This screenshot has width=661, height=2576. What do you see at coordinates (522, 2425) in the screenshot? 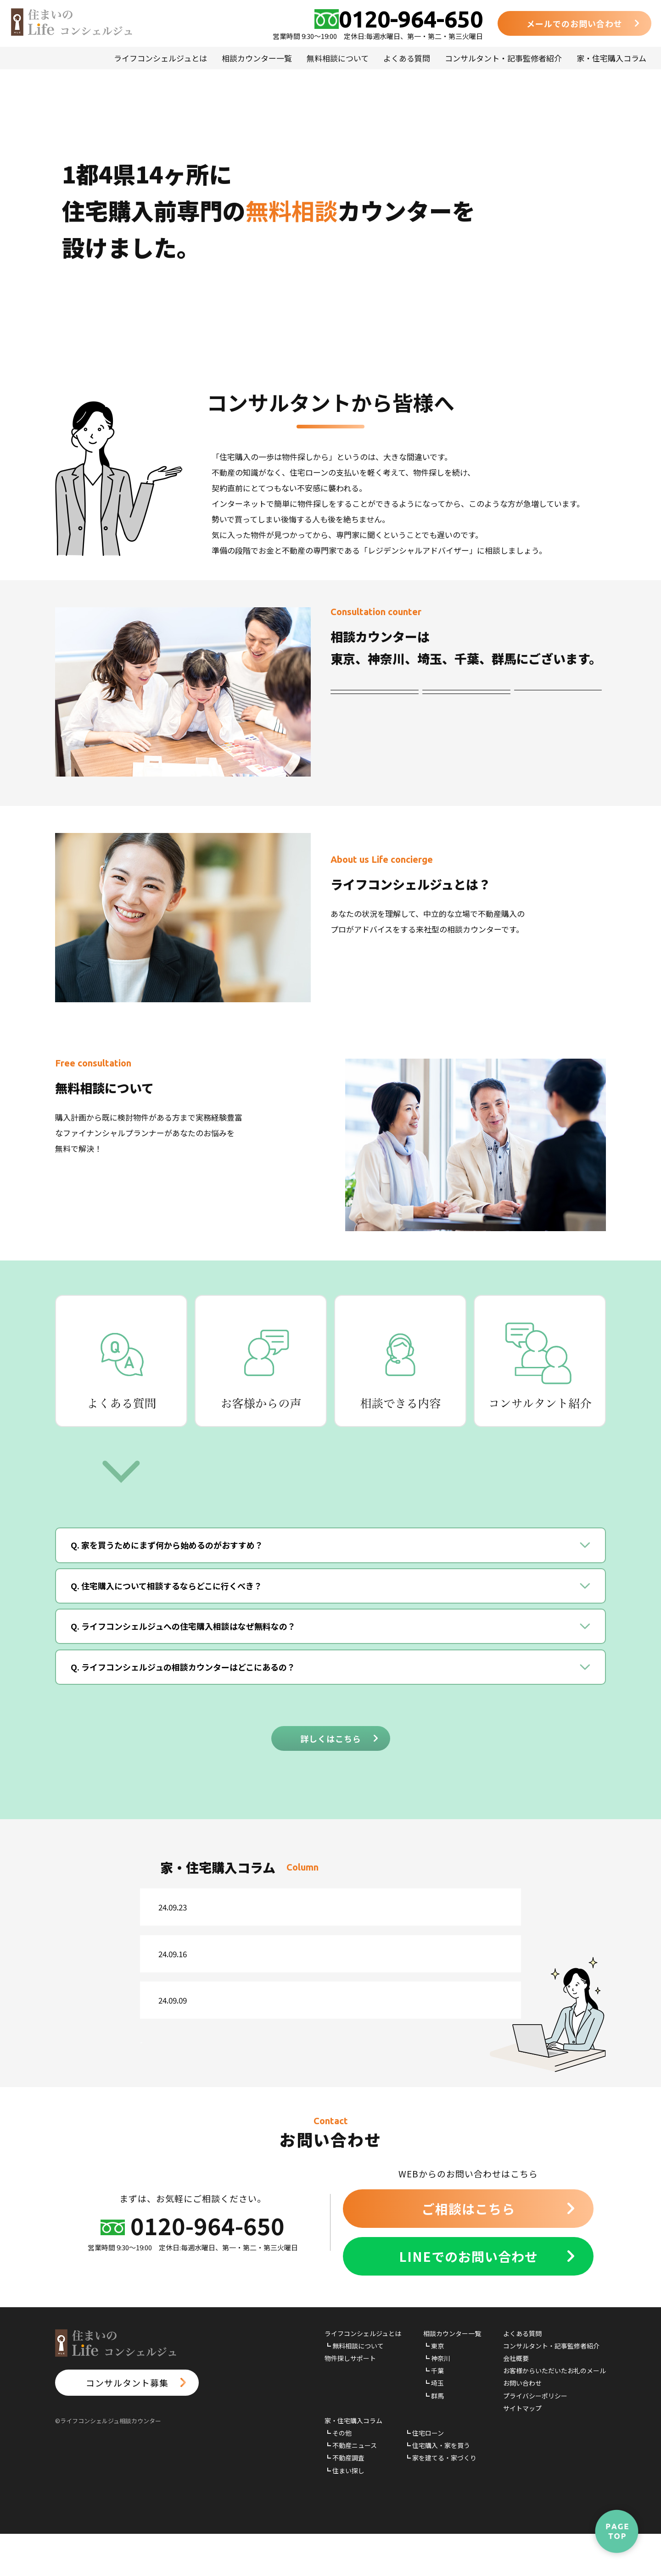
I see `お問い合わせ` at bounding box center [522, 2425].